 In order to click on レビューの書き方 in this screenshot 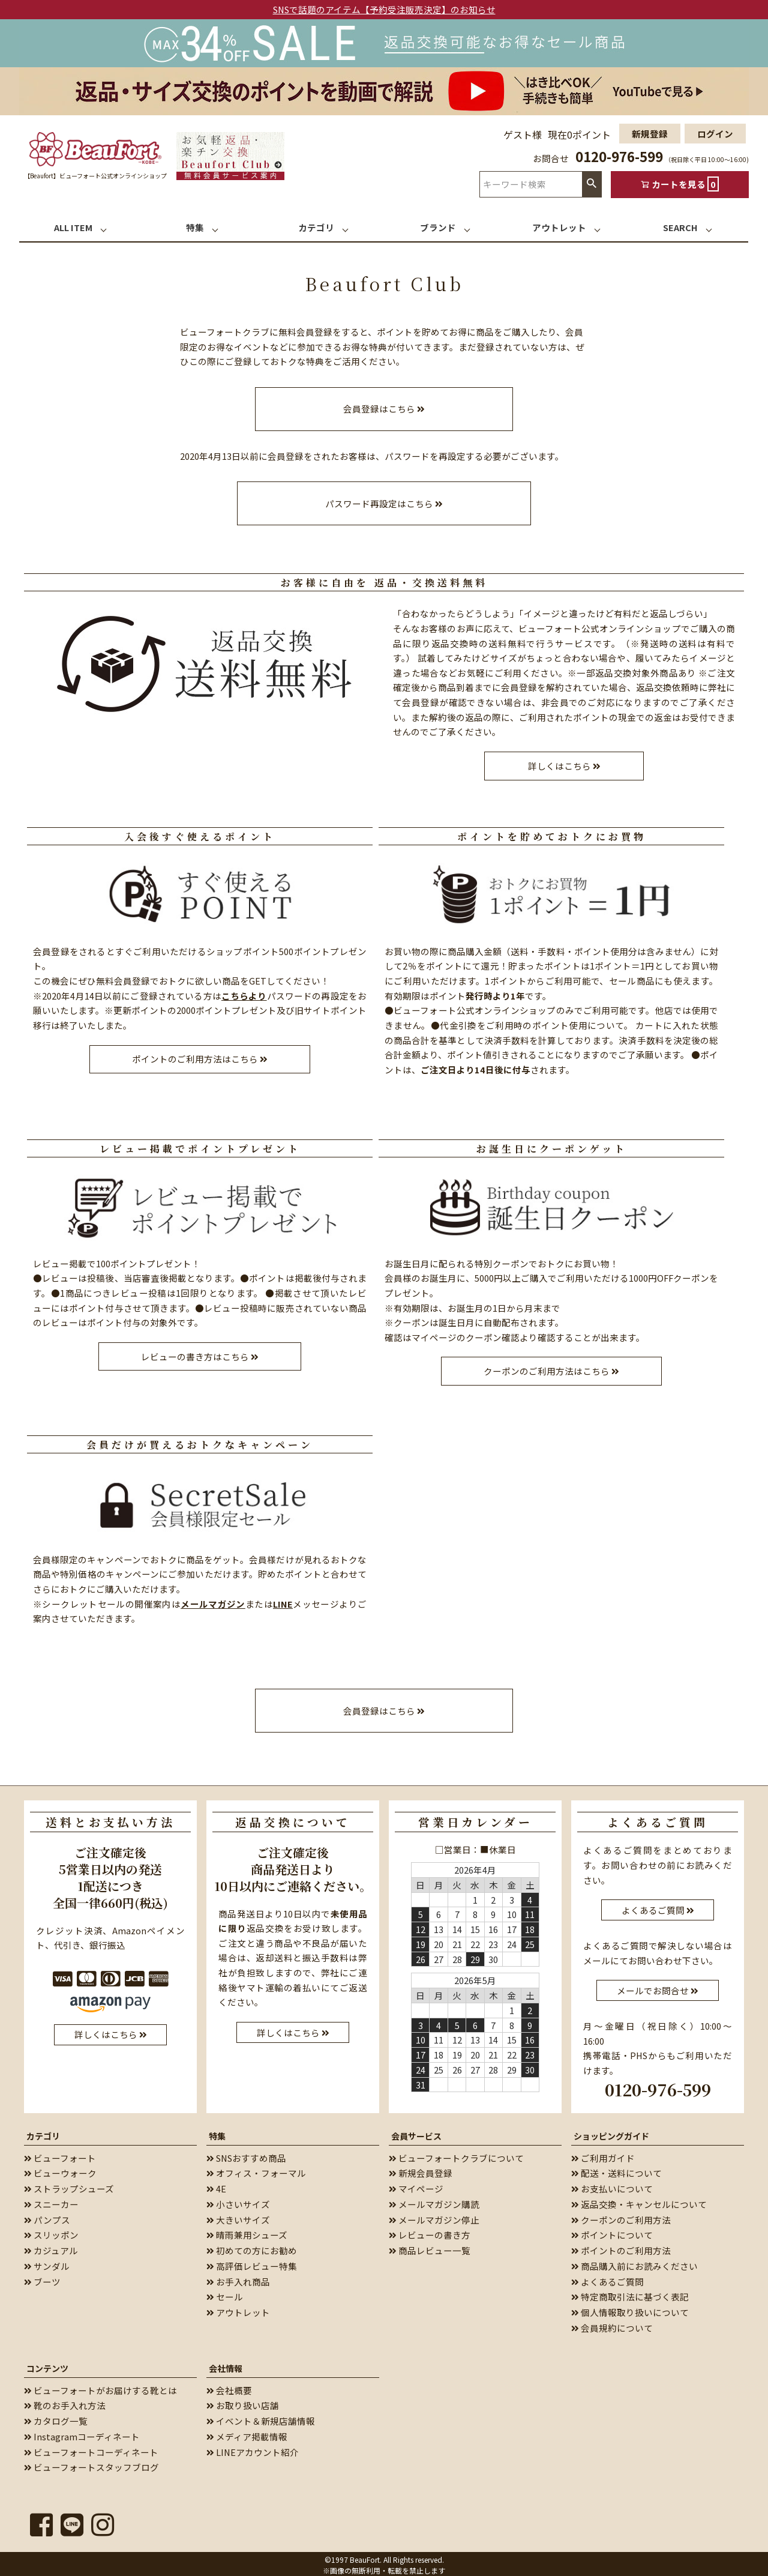, I will do `click(429, 2232)`.